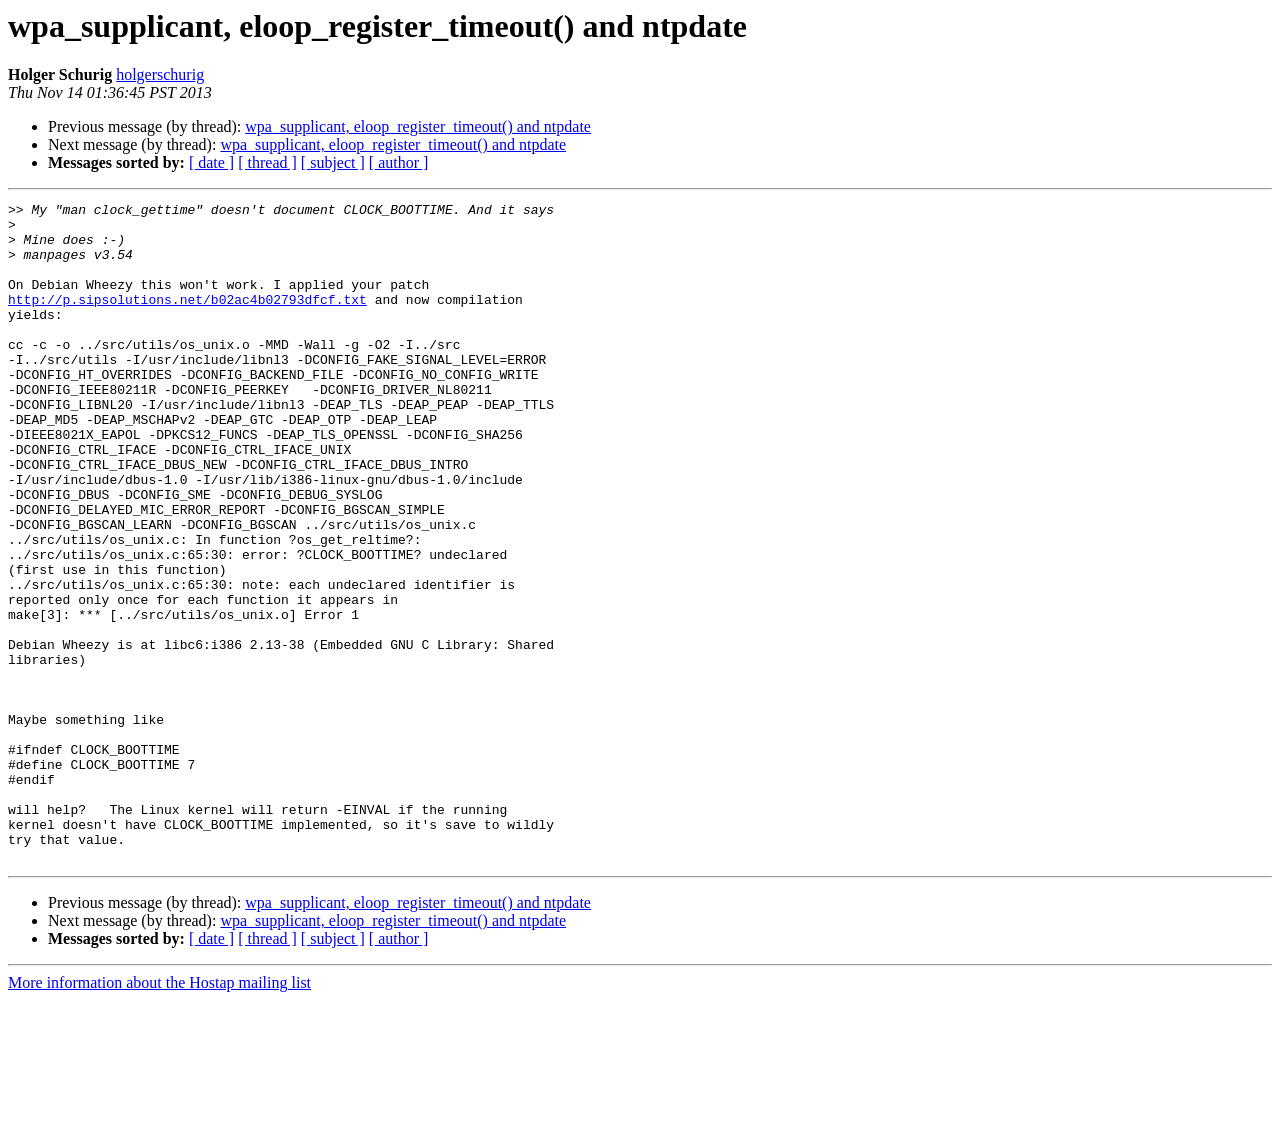 The image size is (1280, 1132). What do you see at coordinates (267, 162) in the screenshot?
I see `[ thread ]` at bounding box center [267, 162].